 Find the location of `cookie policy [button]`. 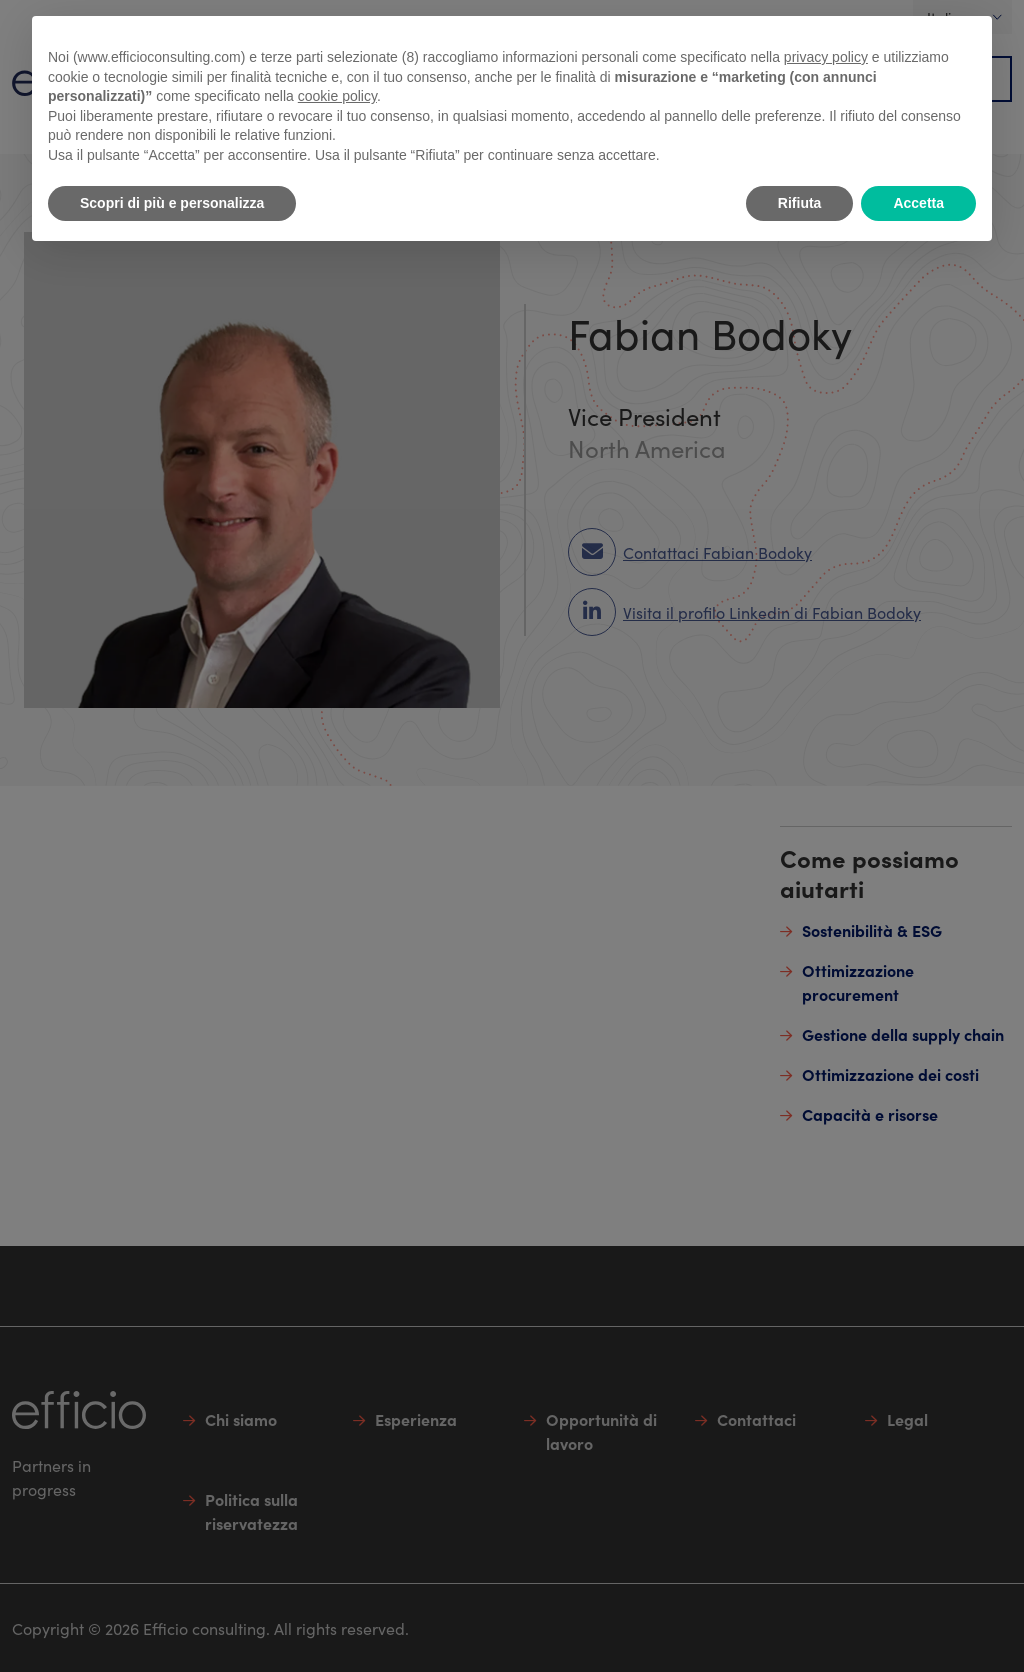

cookie policy [button] is located at coordinates (337, 96).